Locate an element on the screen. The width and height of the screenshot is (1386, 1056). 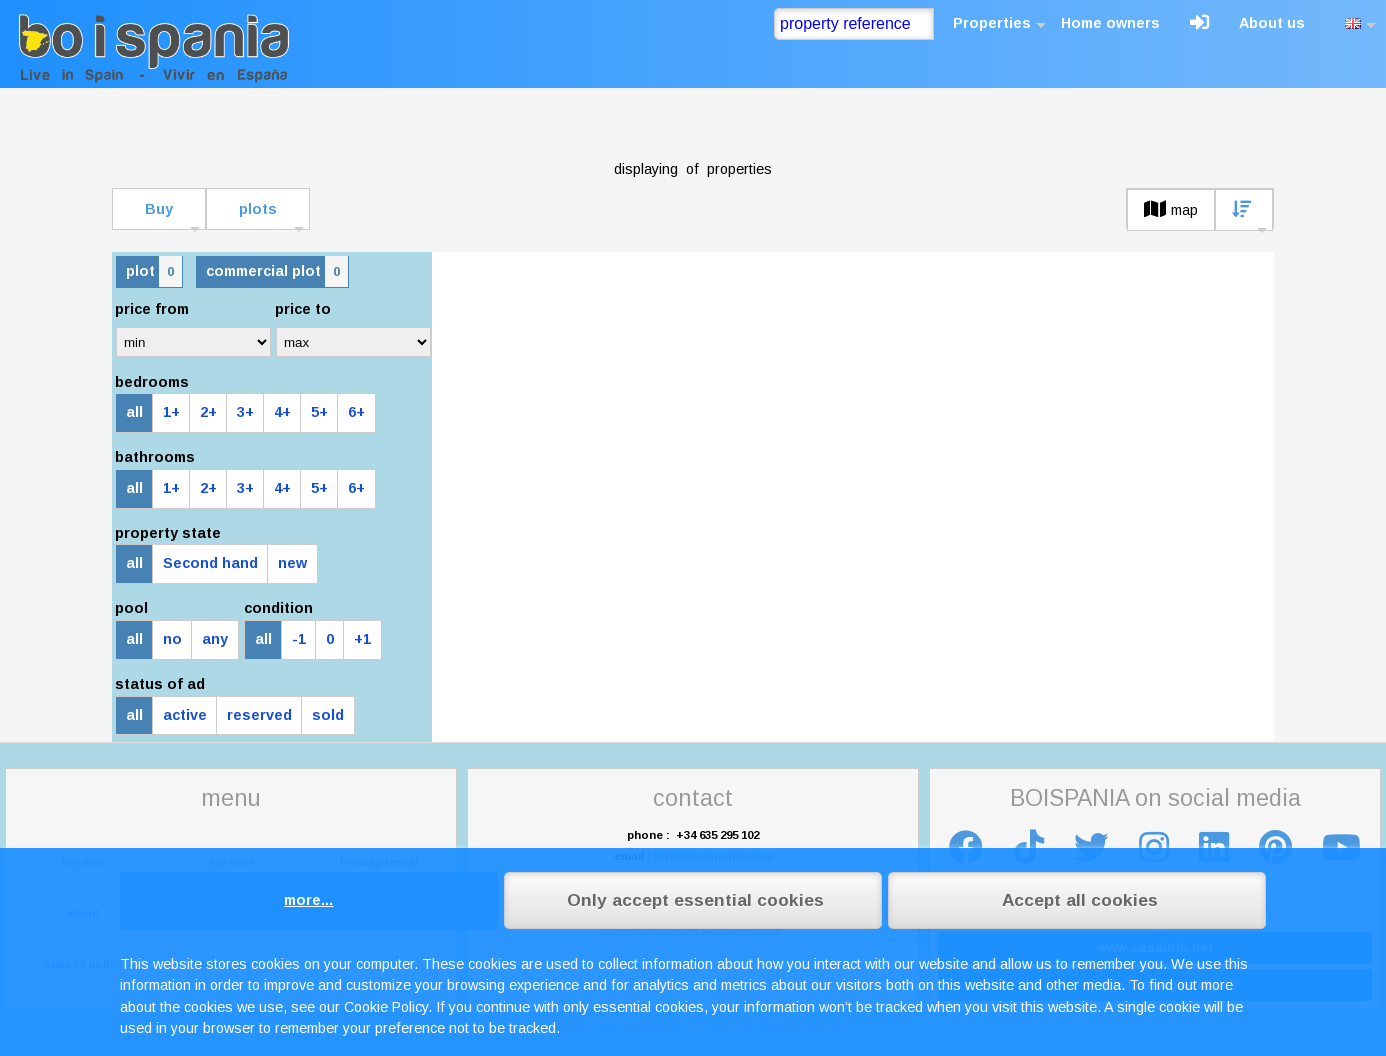
plots is located at coordinates (258, 209).